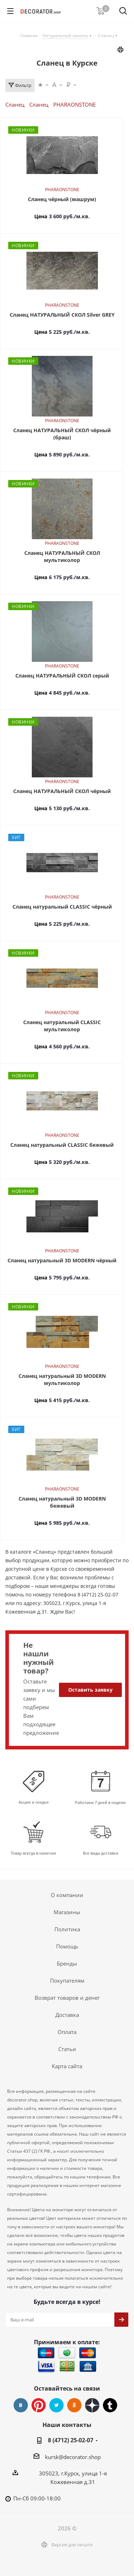  What do you see at coordinates (34, 1802) in the screenshot?
I see `Акции и скидки` at bounding box center [34, 1802].